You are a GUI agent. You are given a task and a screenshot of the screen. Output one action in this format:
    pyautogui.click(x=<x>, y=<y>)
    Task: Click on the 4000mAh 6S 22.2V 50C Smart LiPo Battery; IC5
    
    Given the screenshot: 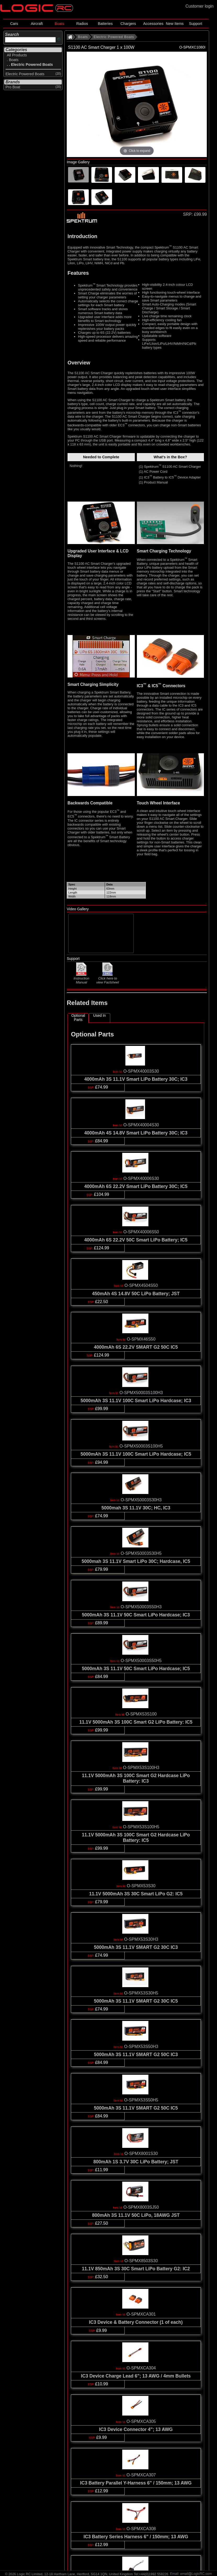 What is the action you would take?
    pyautogui.click(x=135, y=1240)
    